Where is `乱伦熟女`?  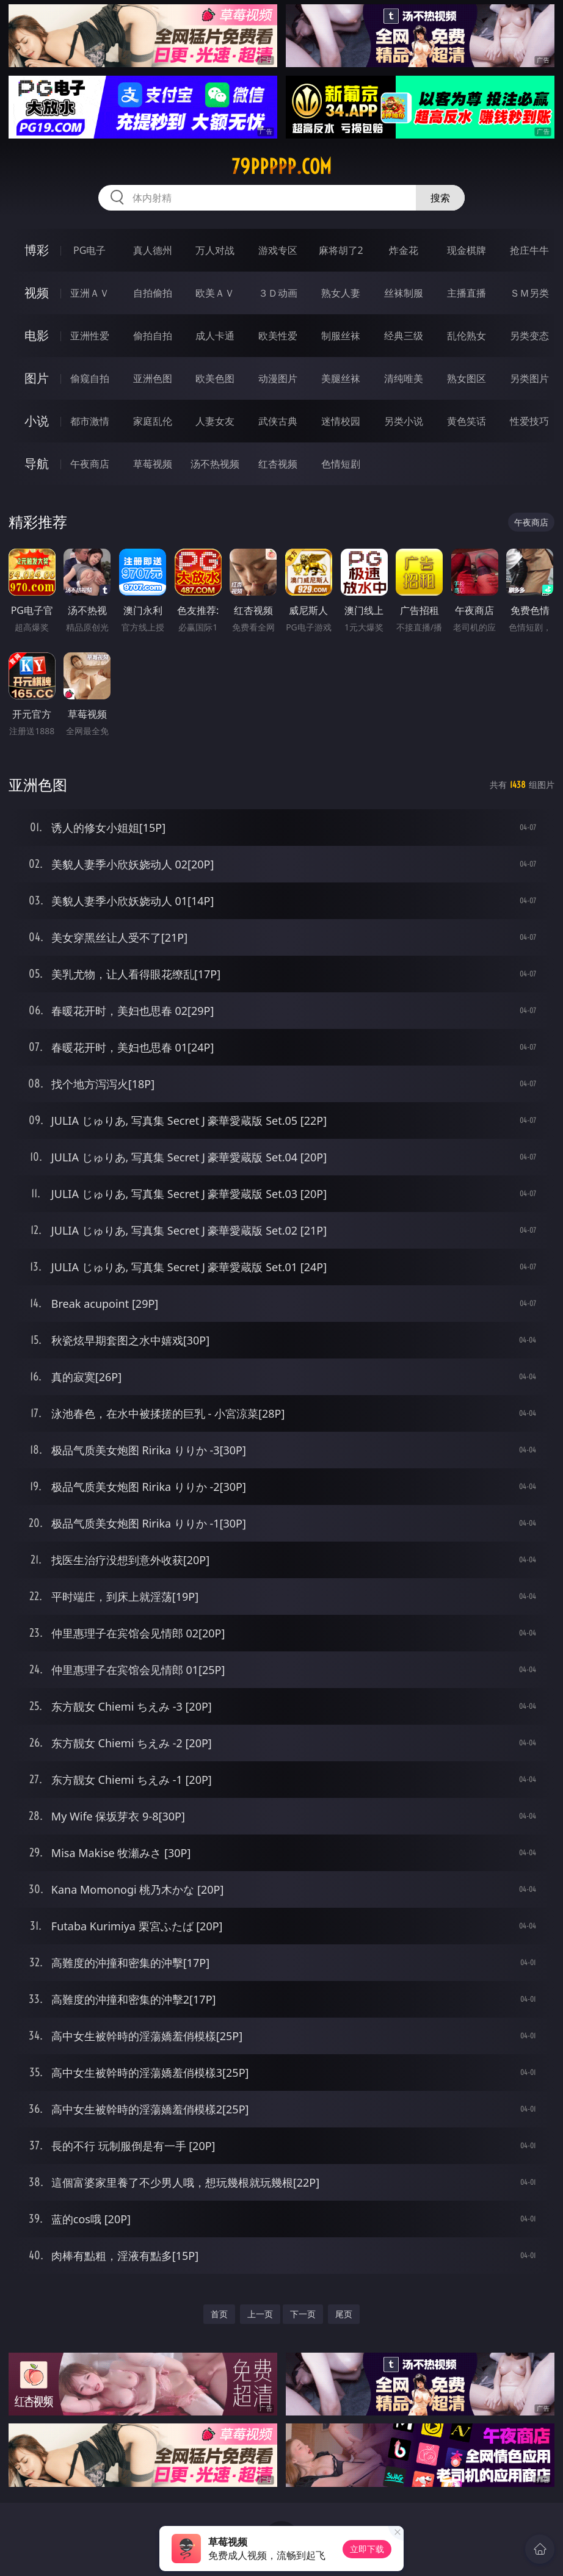 乱伦熟女 is located at coordinates (466, 335).